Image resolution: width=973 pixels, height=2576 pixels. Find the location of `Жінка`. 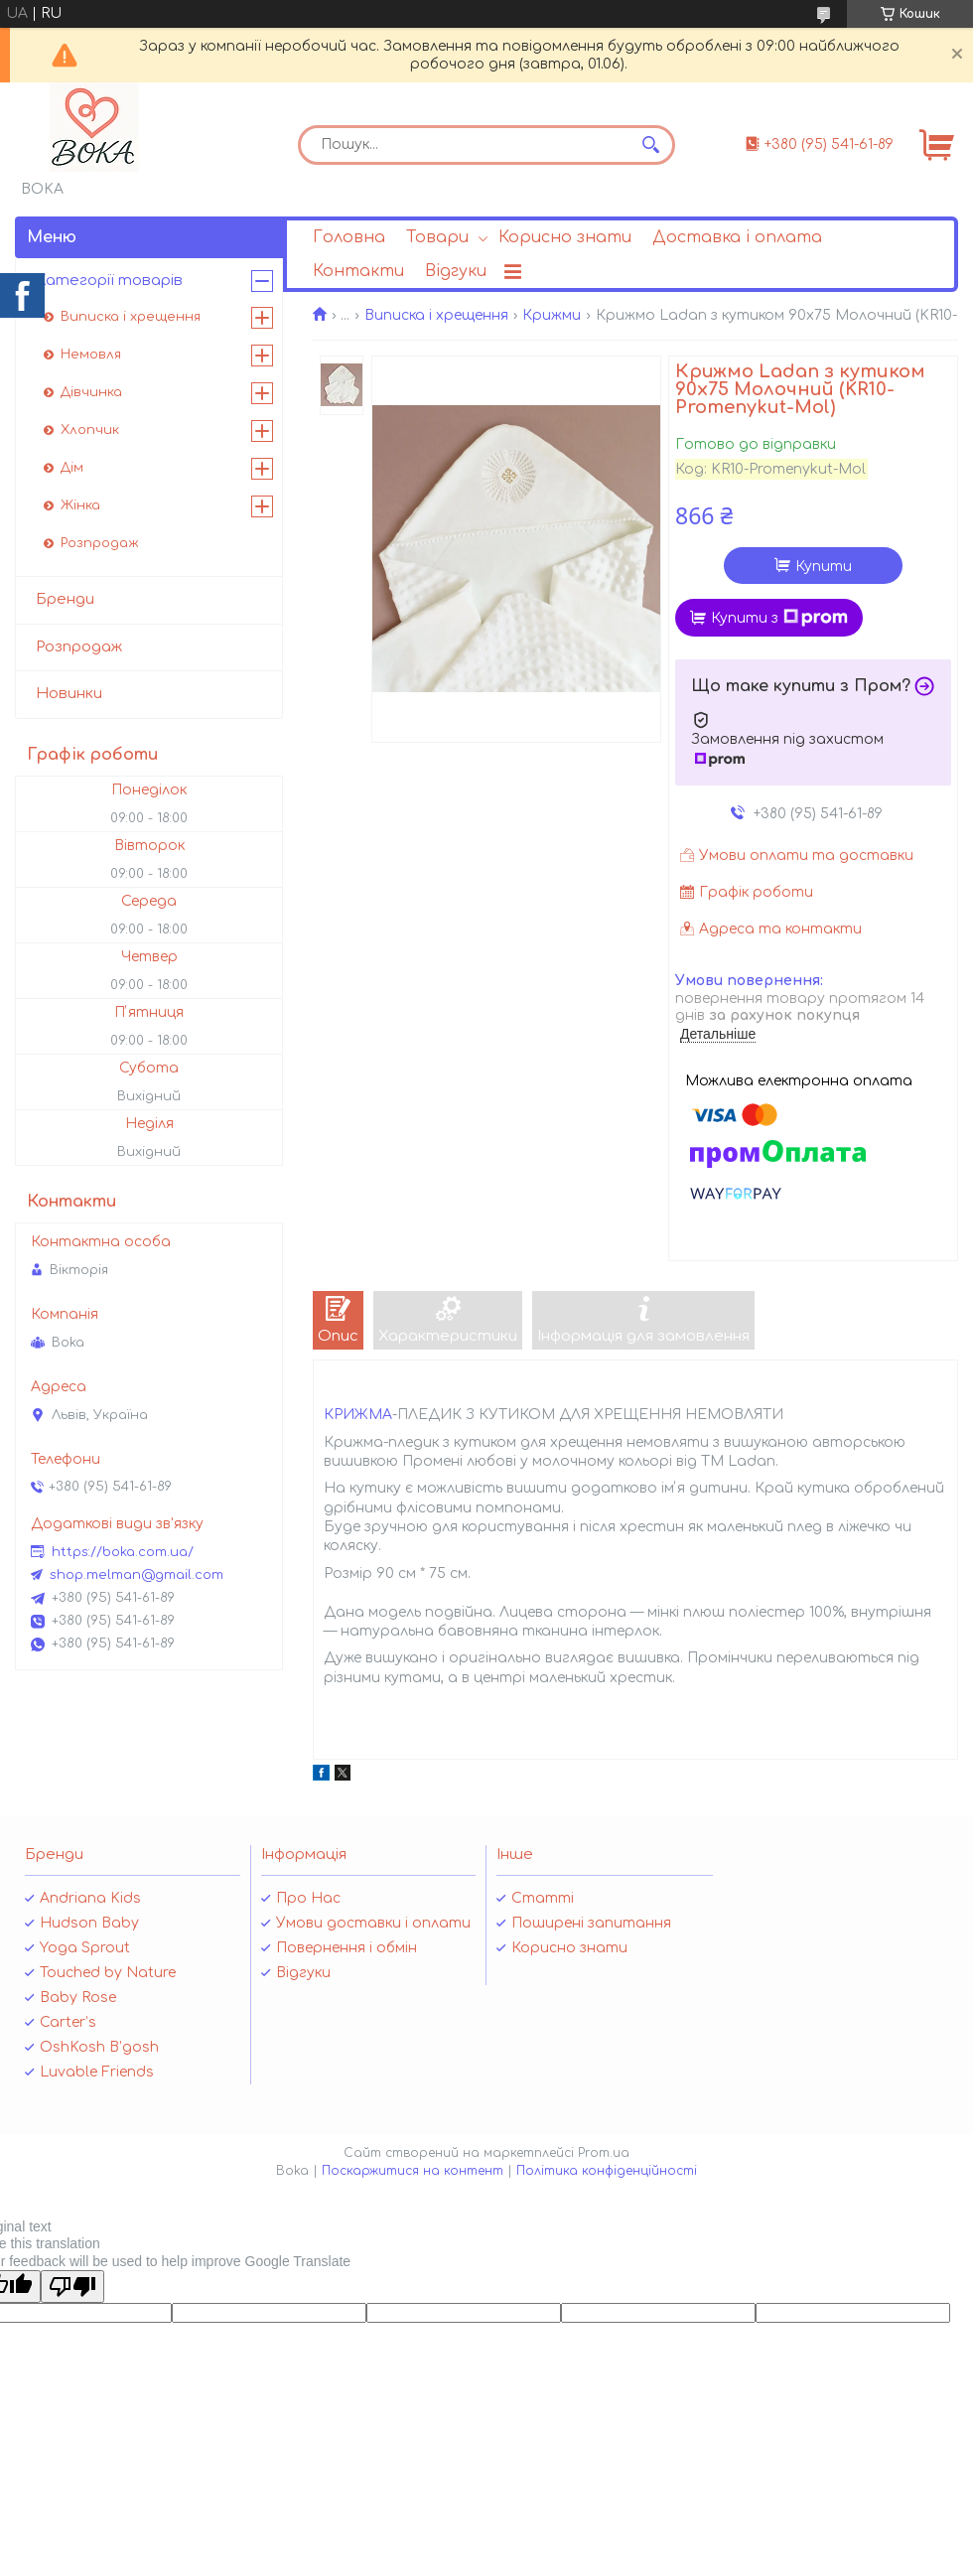

Жінка is located at coordinates (80, 505).